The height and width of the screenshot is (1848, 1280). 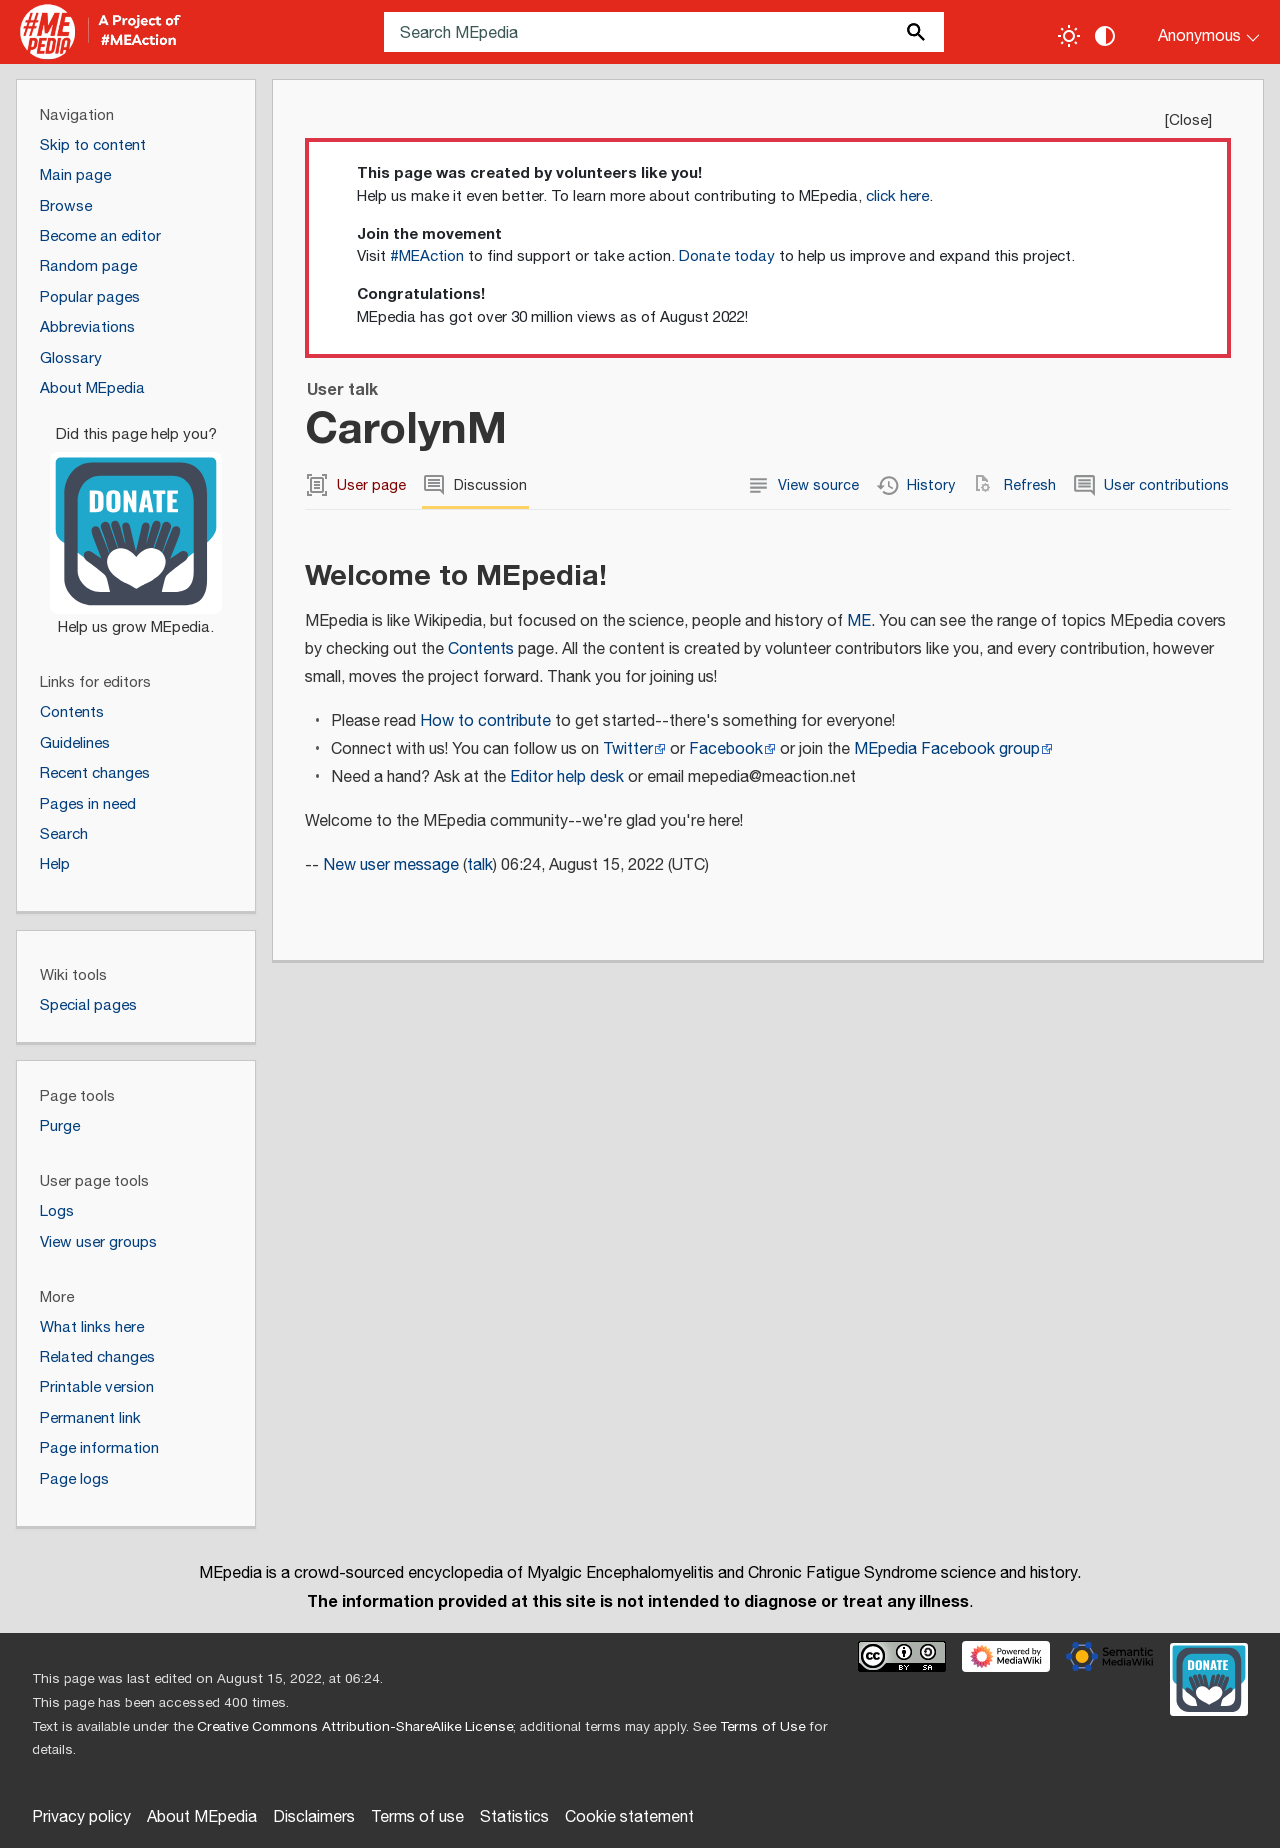 What do you see at coordinates (202, 1817) in the screenshot?
I see `About MEpedia` at bounding box center [202, 1817].